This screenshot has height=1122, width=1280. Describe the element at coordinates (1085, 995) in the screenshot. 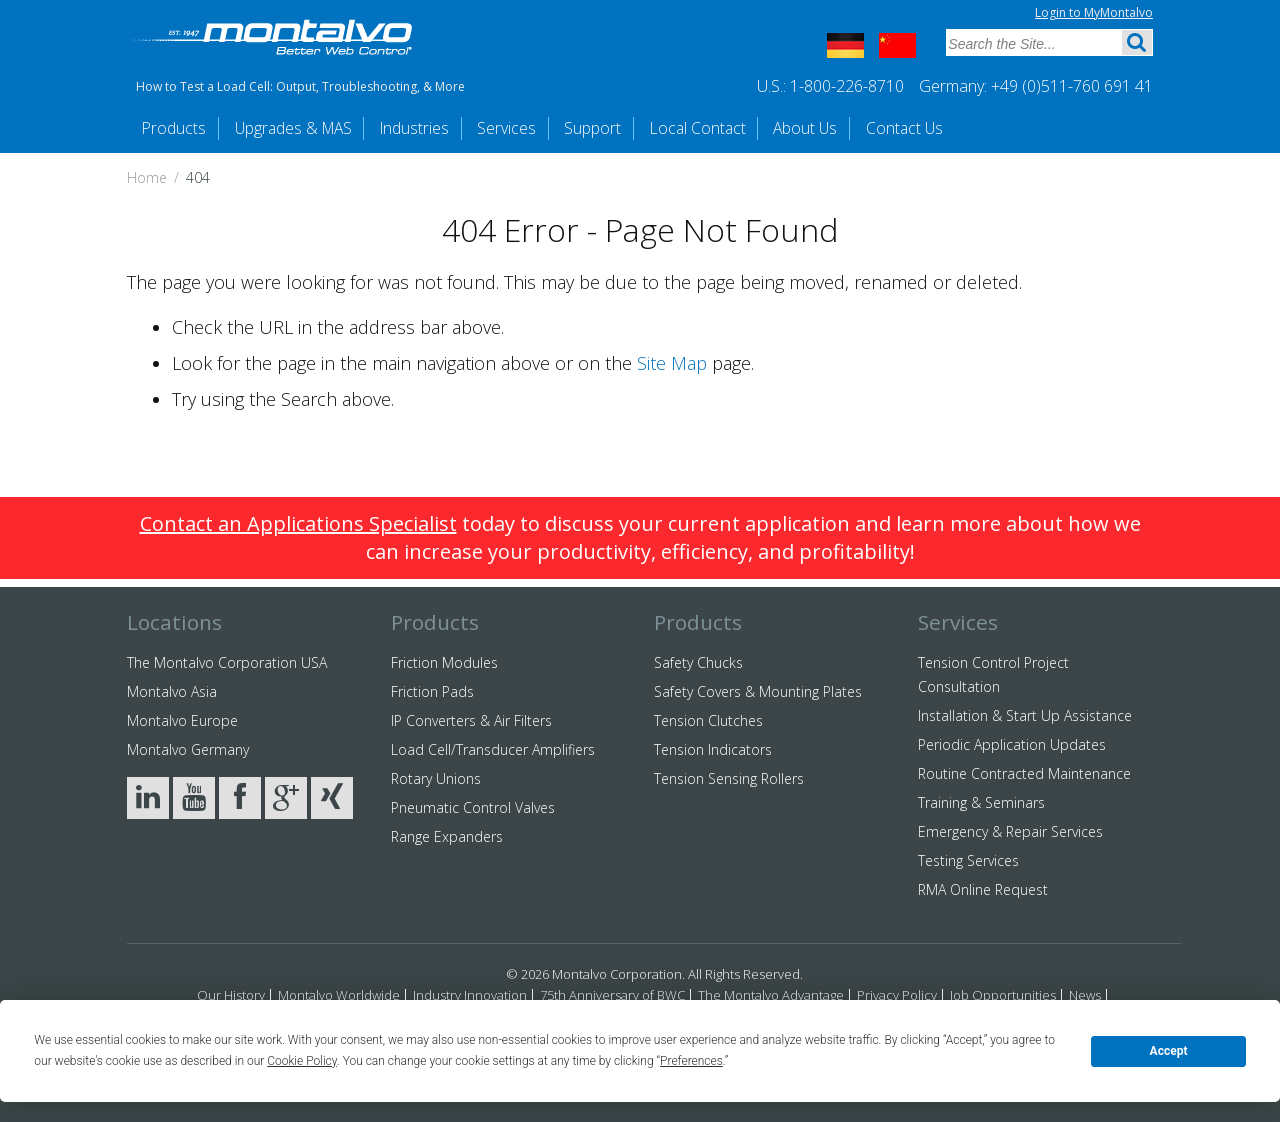

I see `News` at that location.